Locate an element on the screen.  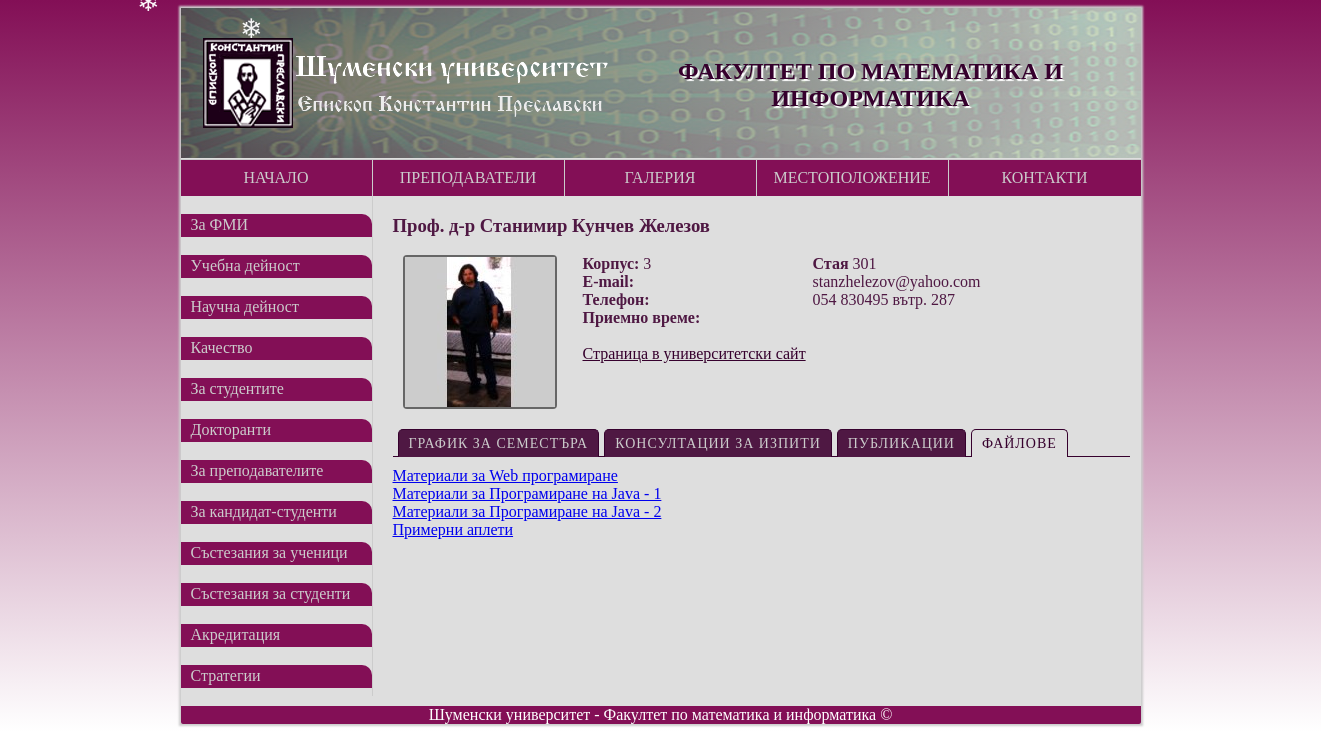
За кандидат-студенти is located at coordinates (264, 511).